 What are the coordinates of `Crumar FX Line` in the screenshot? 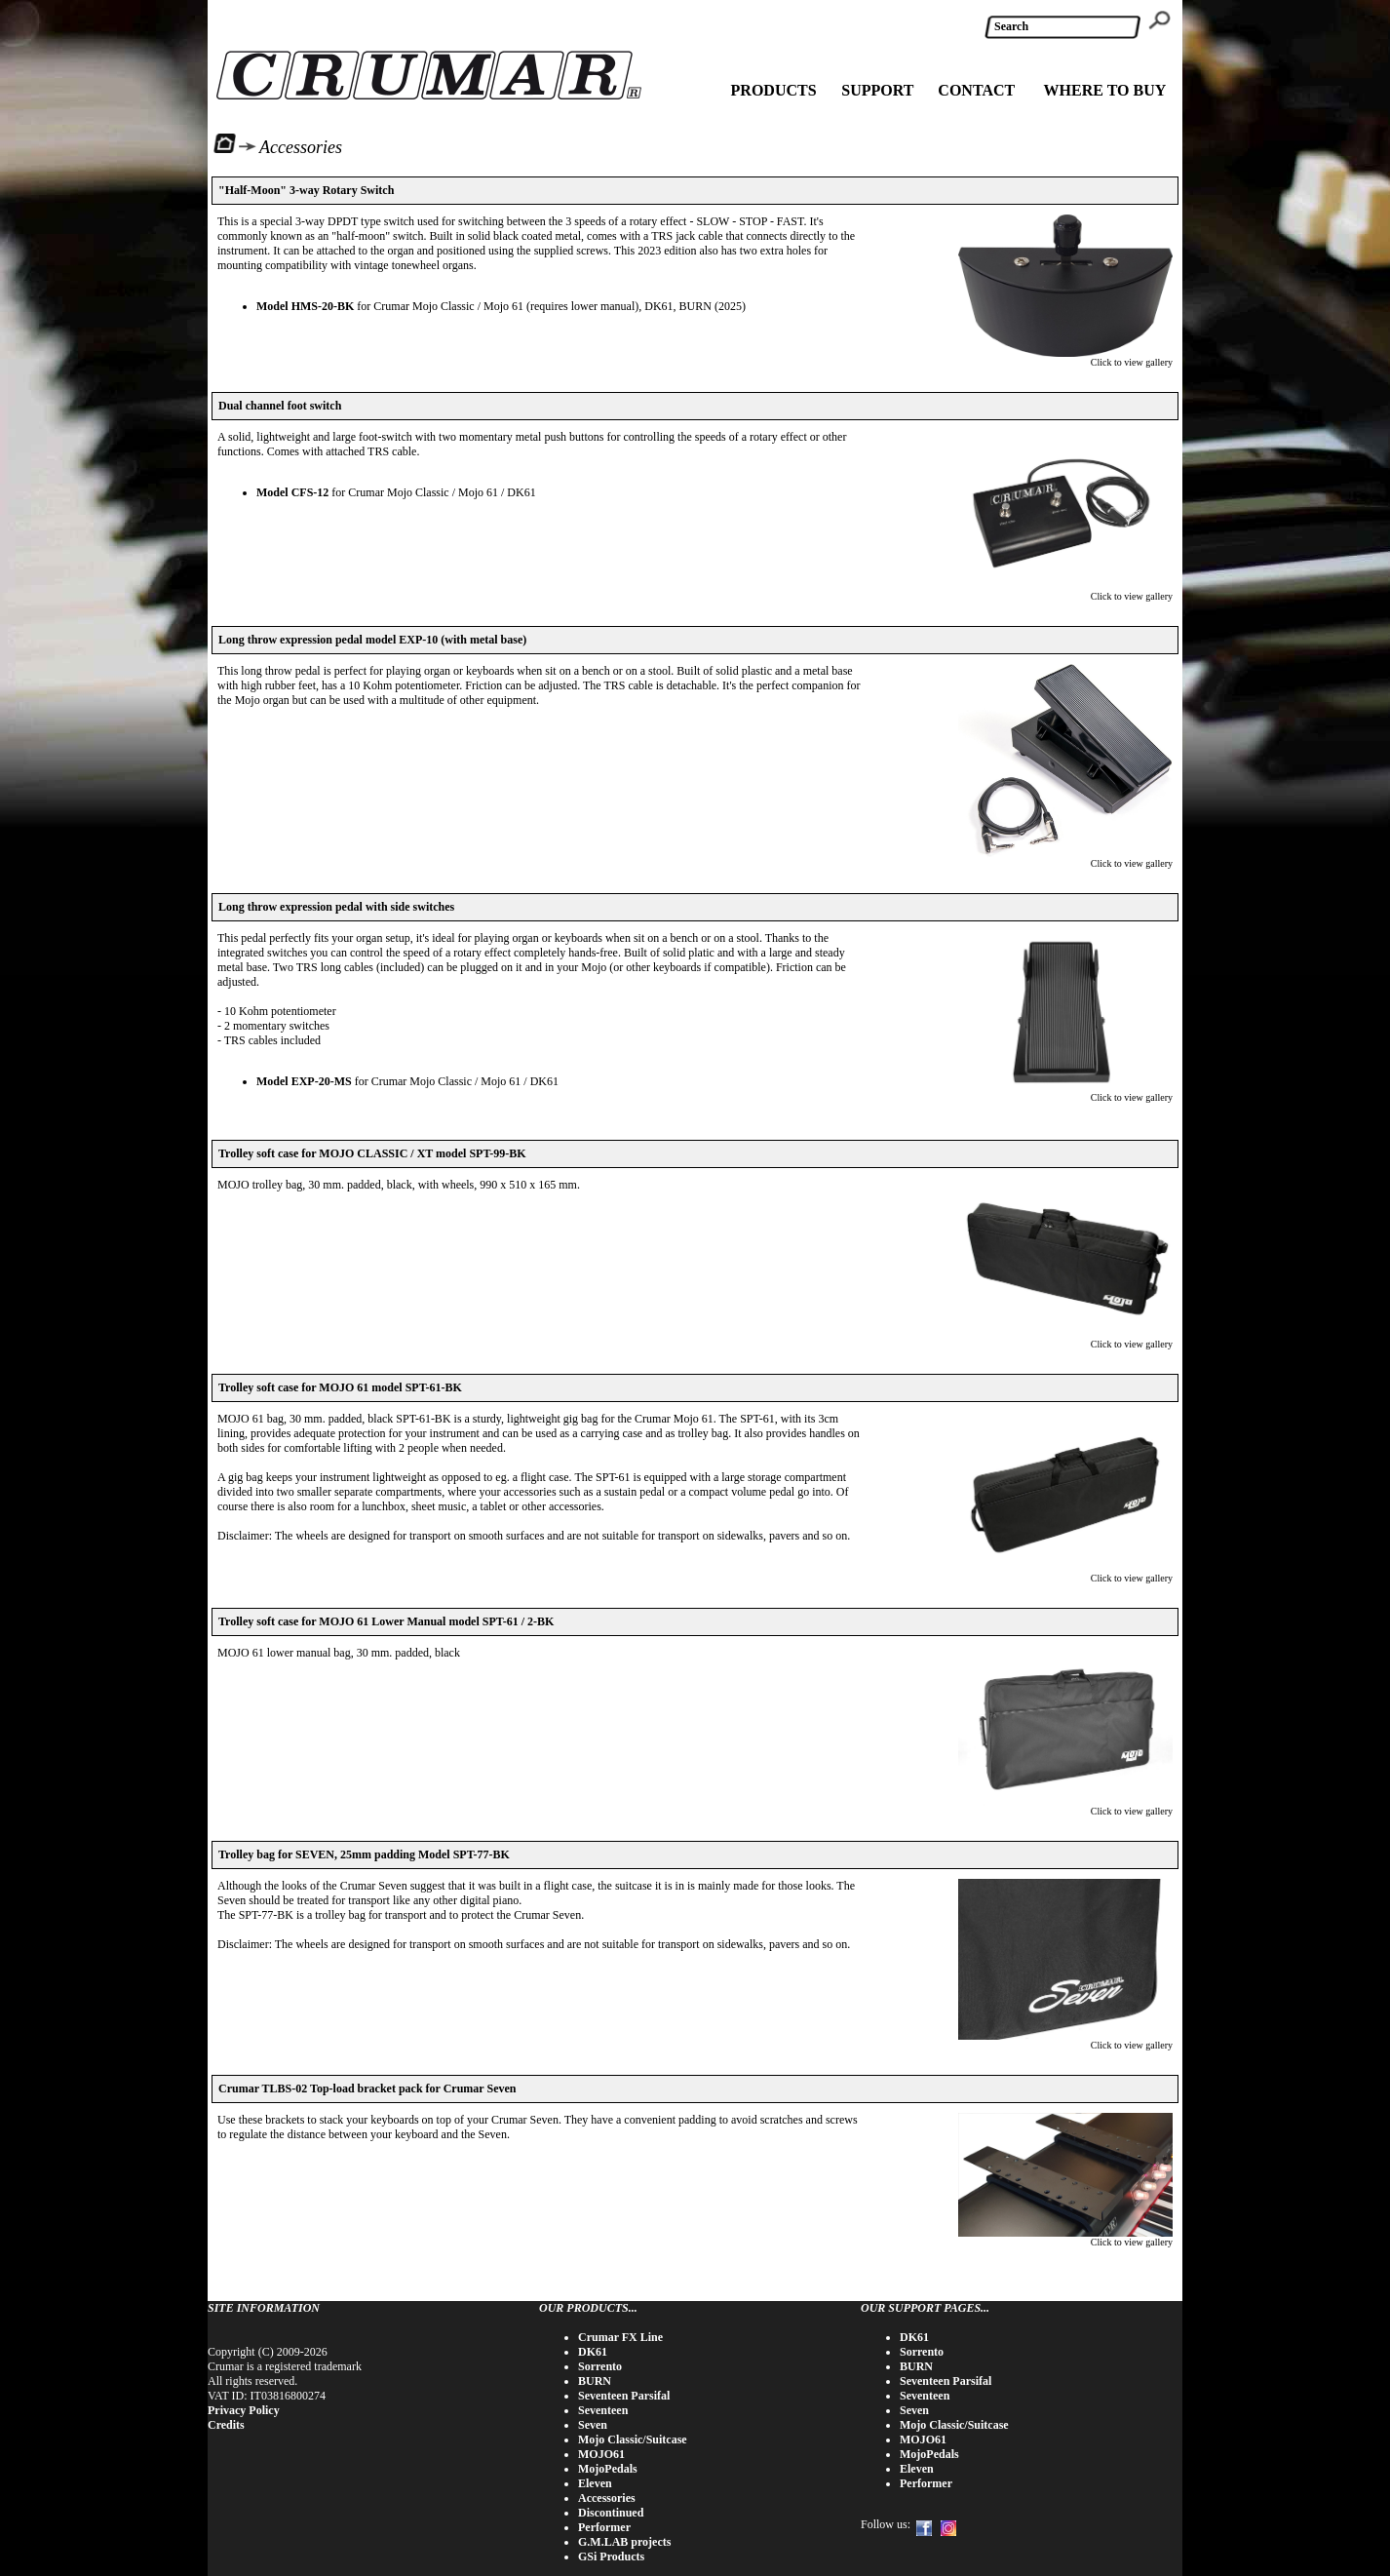 It's located at (620, 2337).